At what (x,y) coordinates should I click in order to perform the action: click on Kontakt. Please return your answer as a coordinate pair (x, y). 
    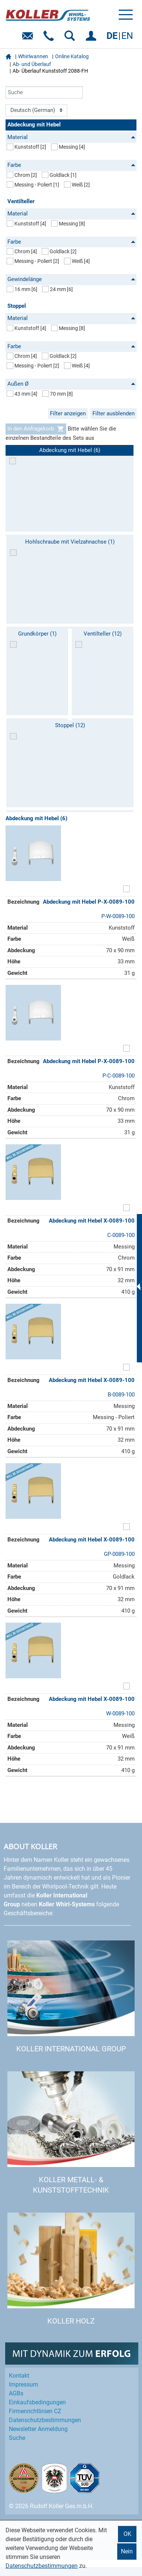
    Looking at the image, I should click on (19, 2375).